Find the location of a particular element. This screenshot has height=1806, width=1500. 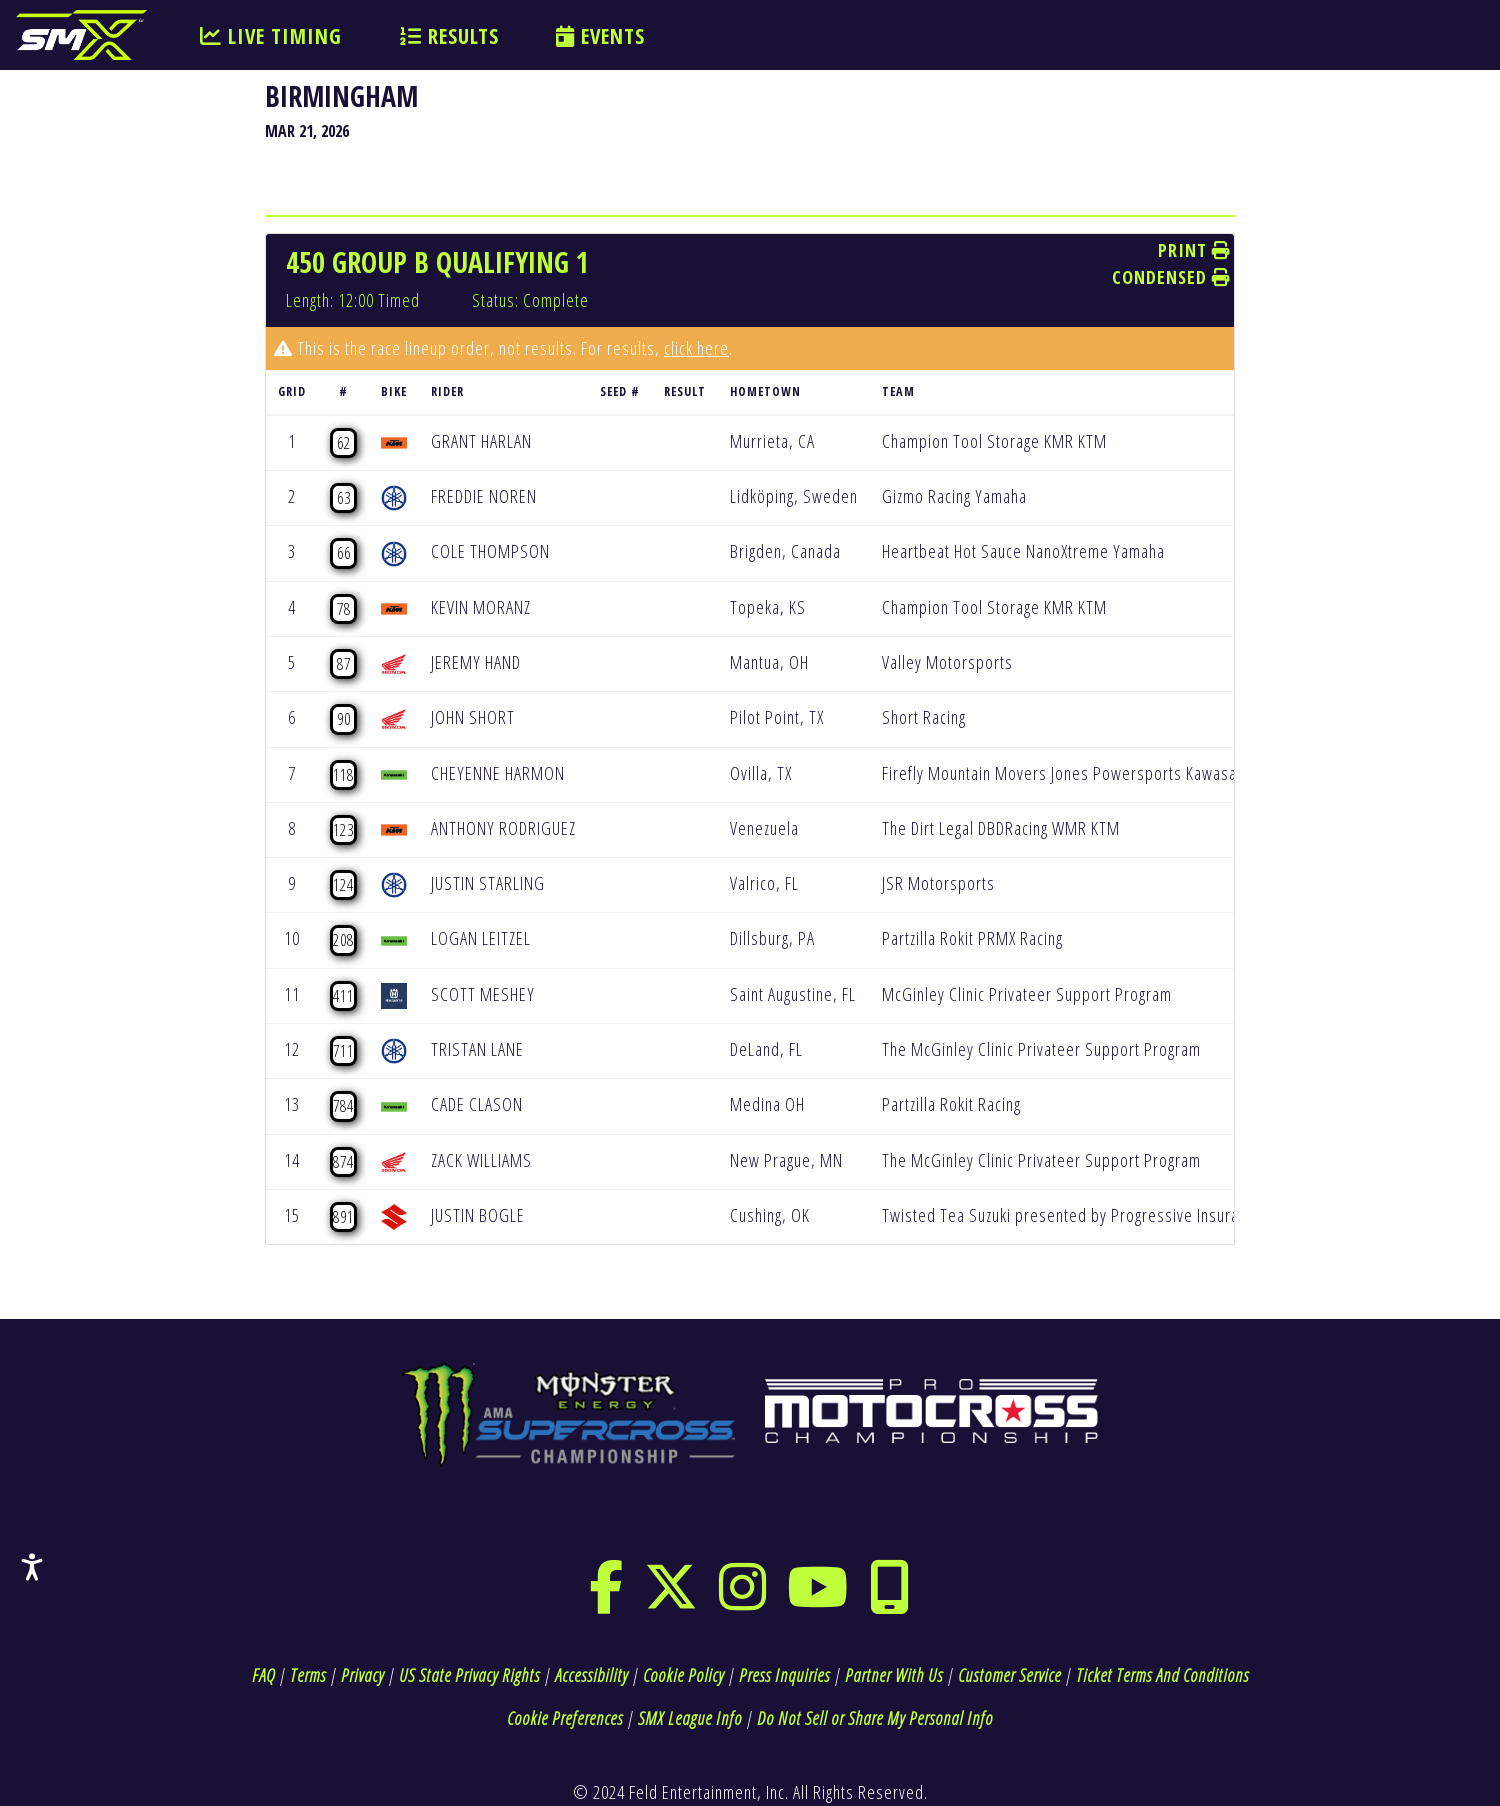

US State Privacy Rights is located at coordinates (469, 1675).